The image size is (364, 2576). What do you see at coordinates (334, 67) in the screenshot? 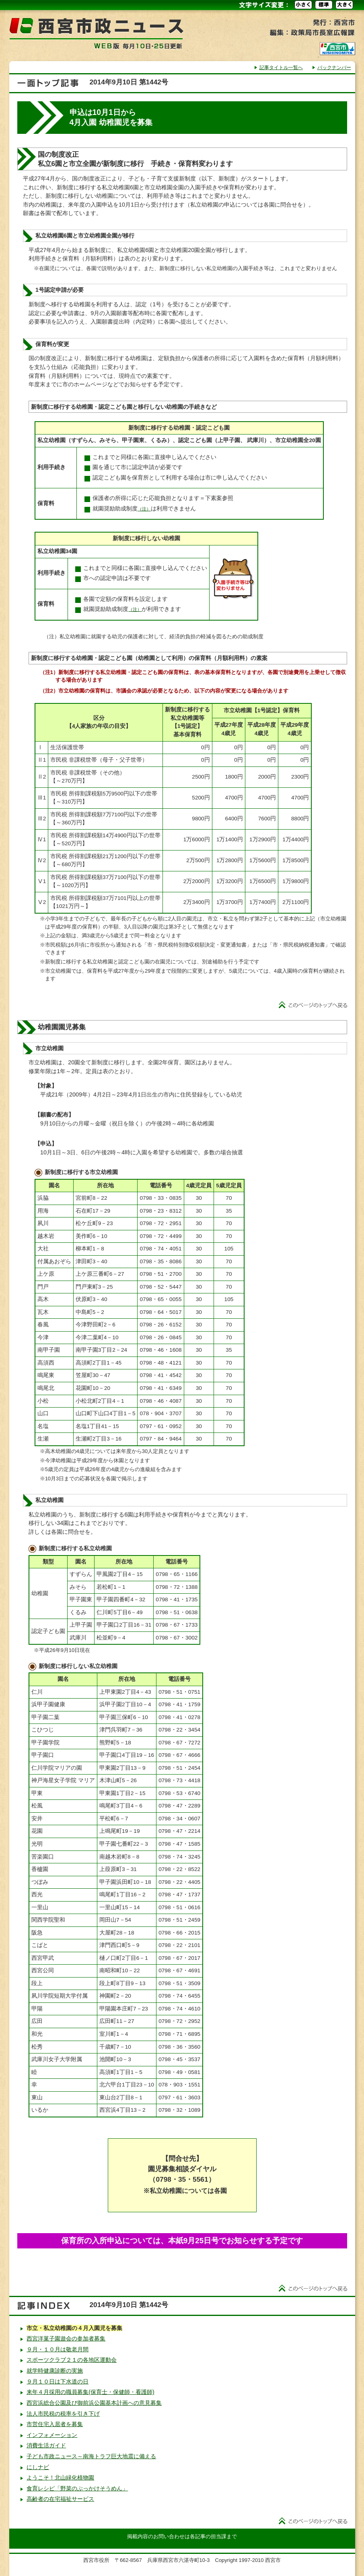
I see `バックナンバー` at bounding box center [334, 67].